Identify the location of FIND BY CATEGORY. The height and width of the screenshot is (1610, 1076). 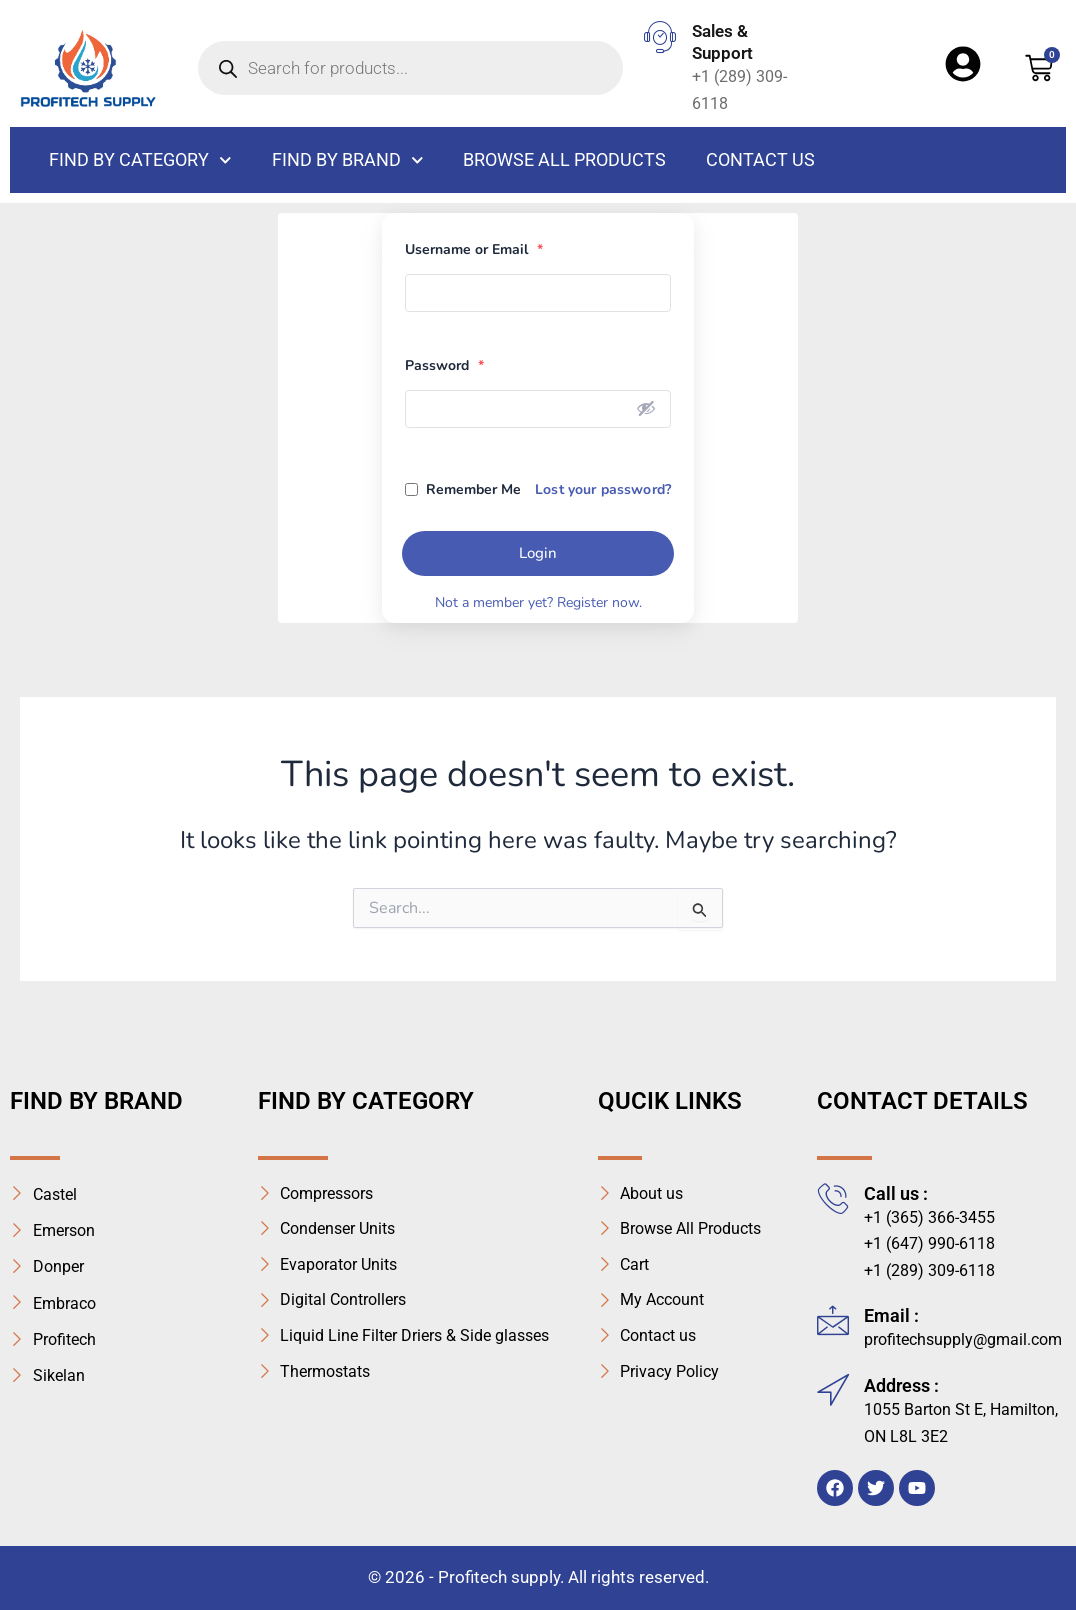
(140, 160).